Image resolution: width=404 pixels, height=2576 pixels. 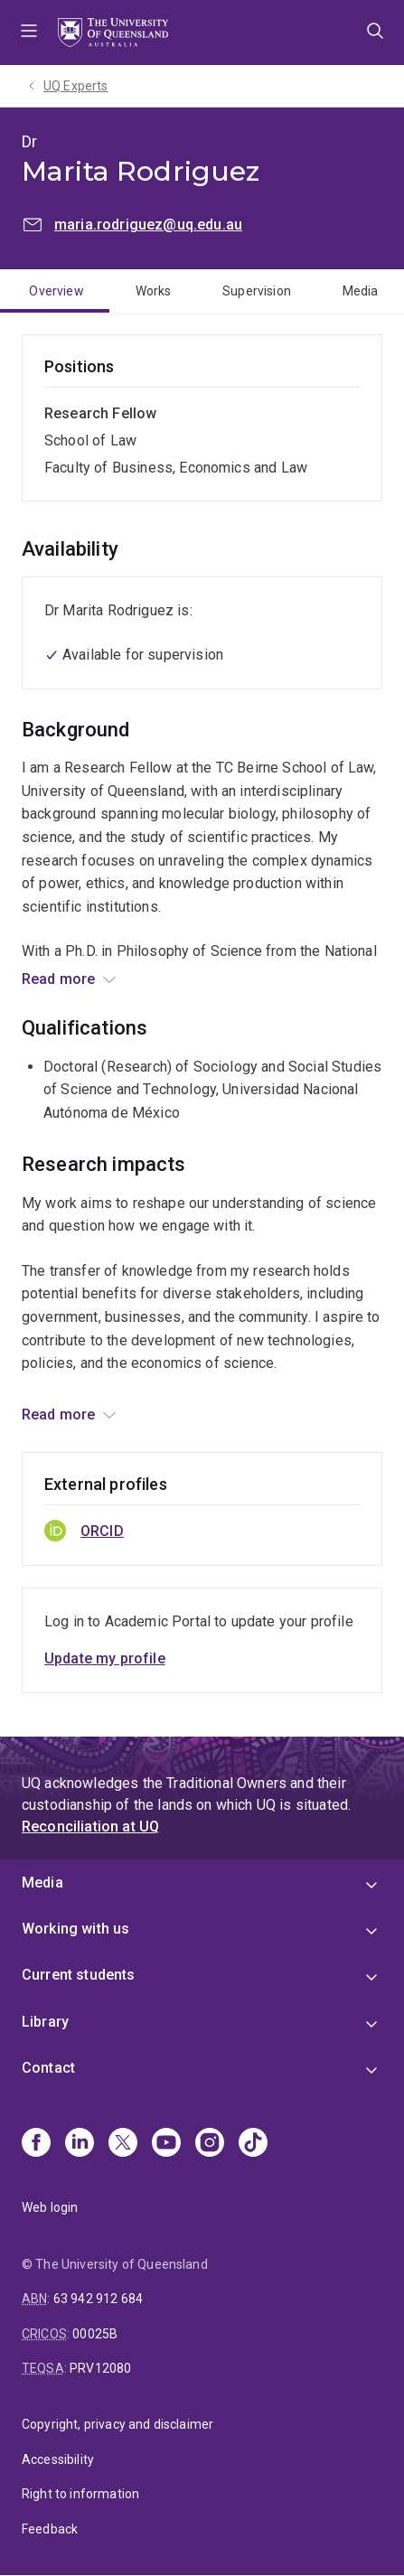 I want to click on [Youtube], so click(x=166, y=2144).